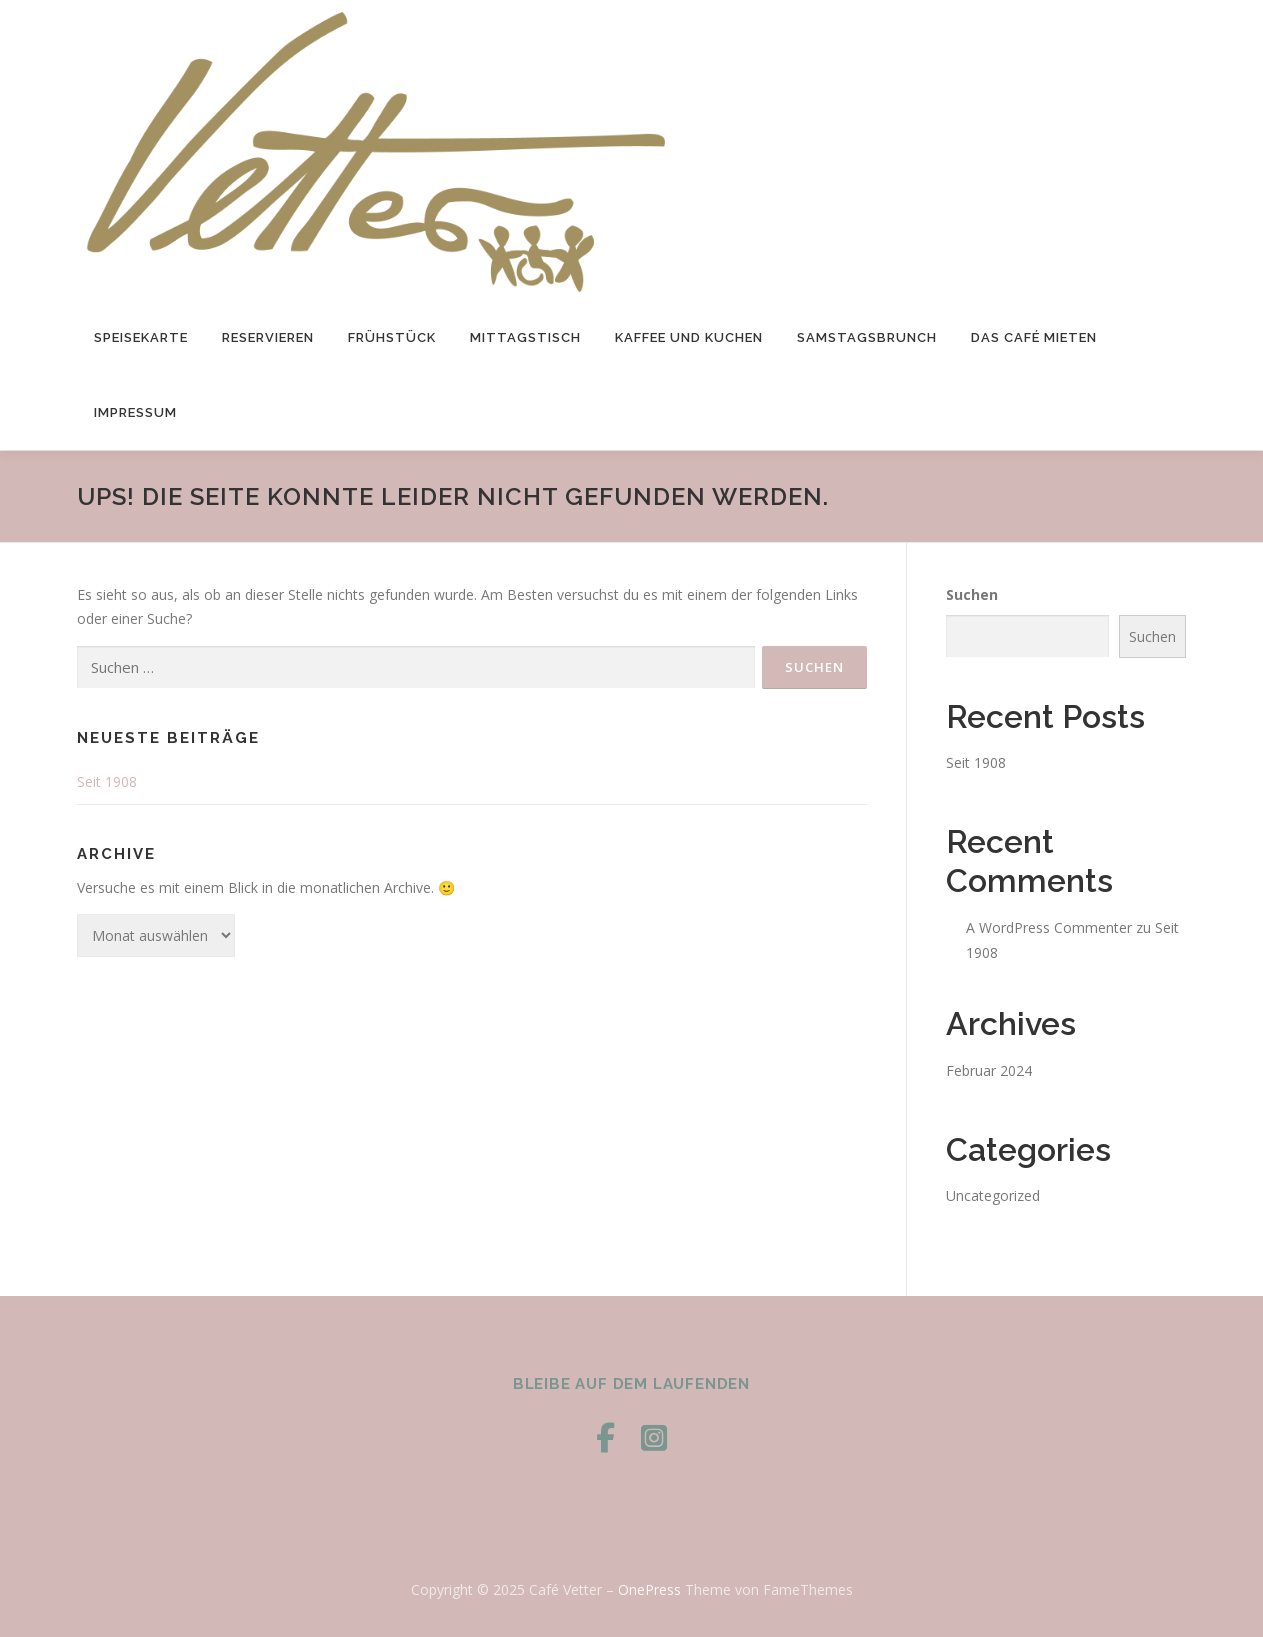 This screenshot has width=1263, height=1637. I want to click on Suchen, so click(972, 594).